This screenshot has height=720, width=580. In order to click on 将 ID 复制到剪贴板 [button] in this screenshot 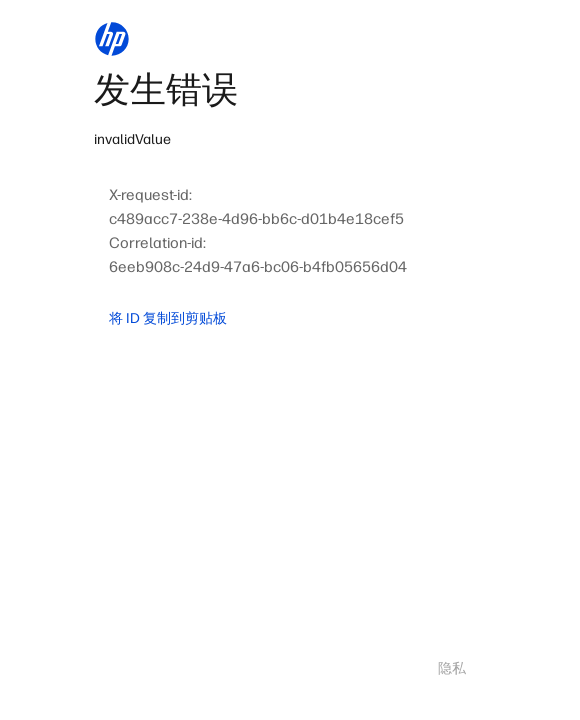, I will do `click(168, 318)`.